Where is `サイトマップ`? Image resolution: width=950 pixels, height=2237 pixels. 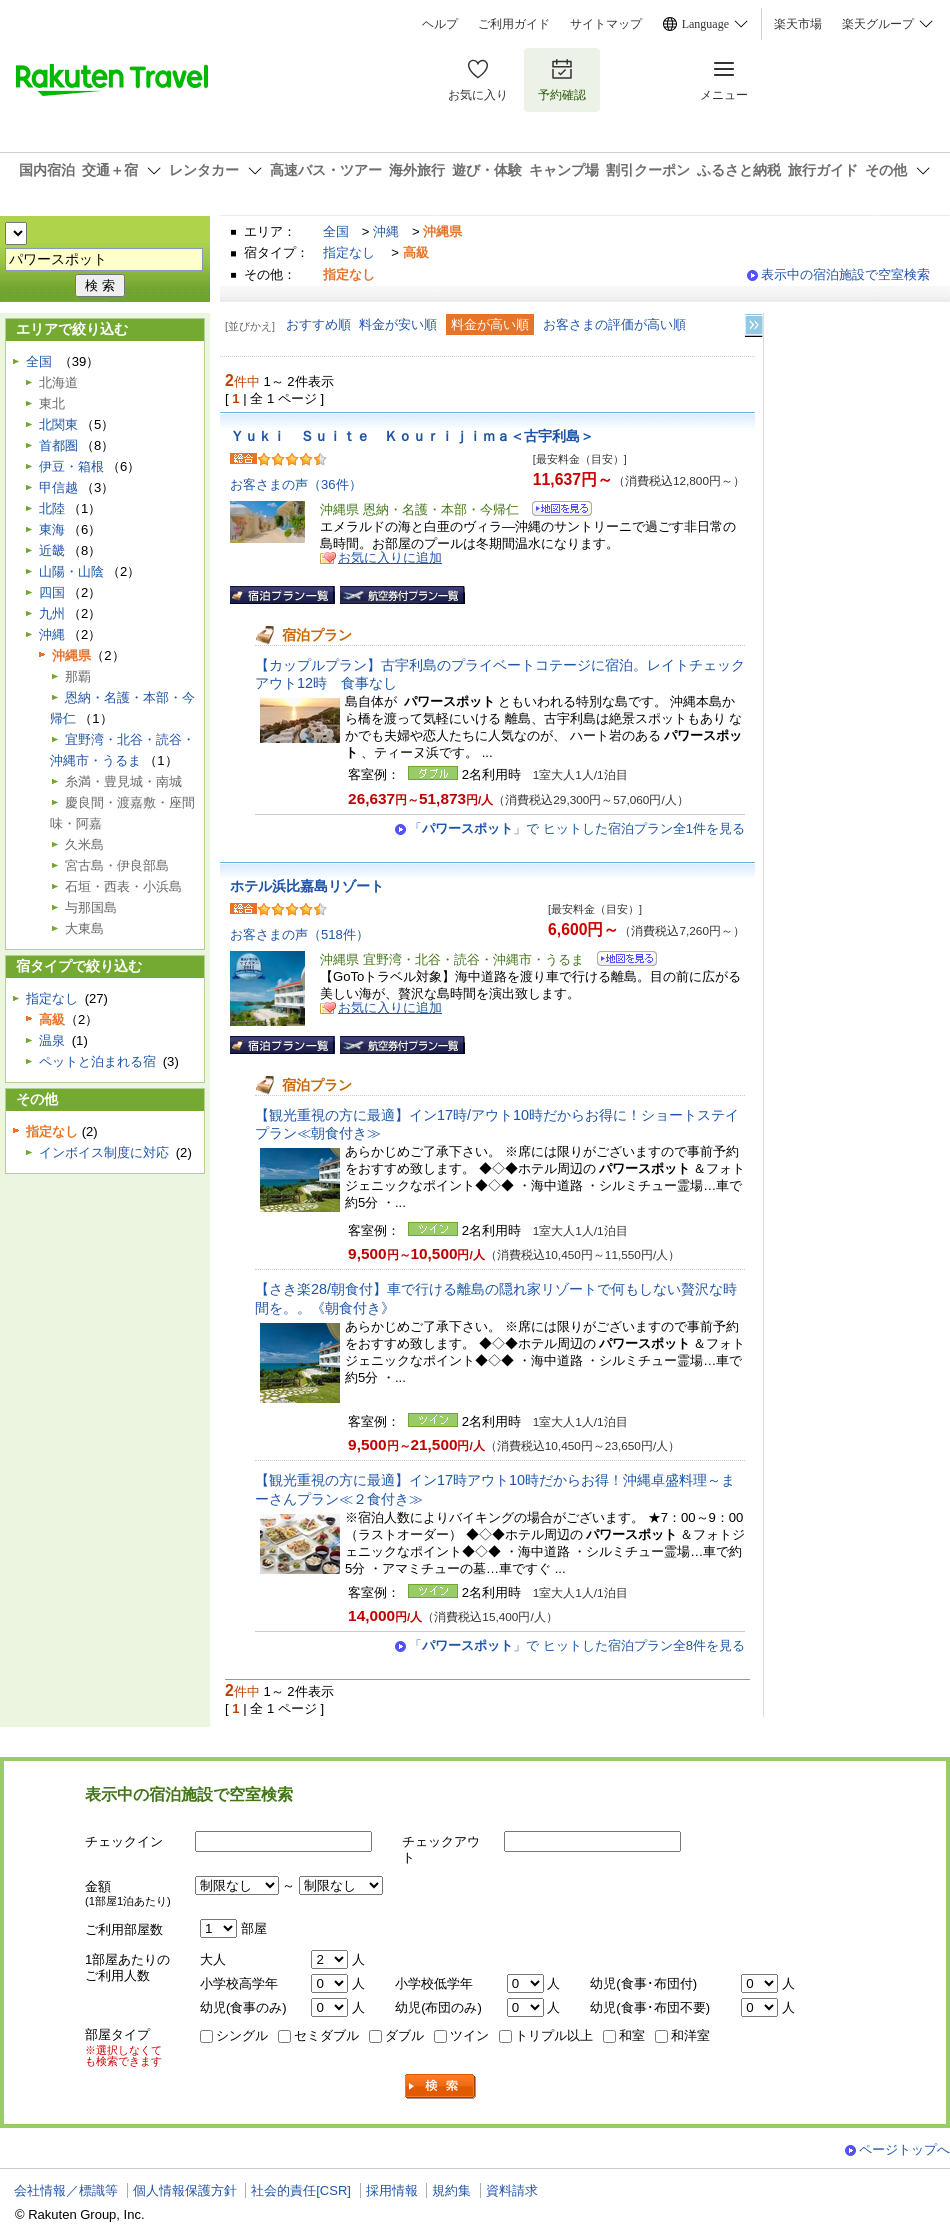
サイトマップ is located at coordinates (606, 24).